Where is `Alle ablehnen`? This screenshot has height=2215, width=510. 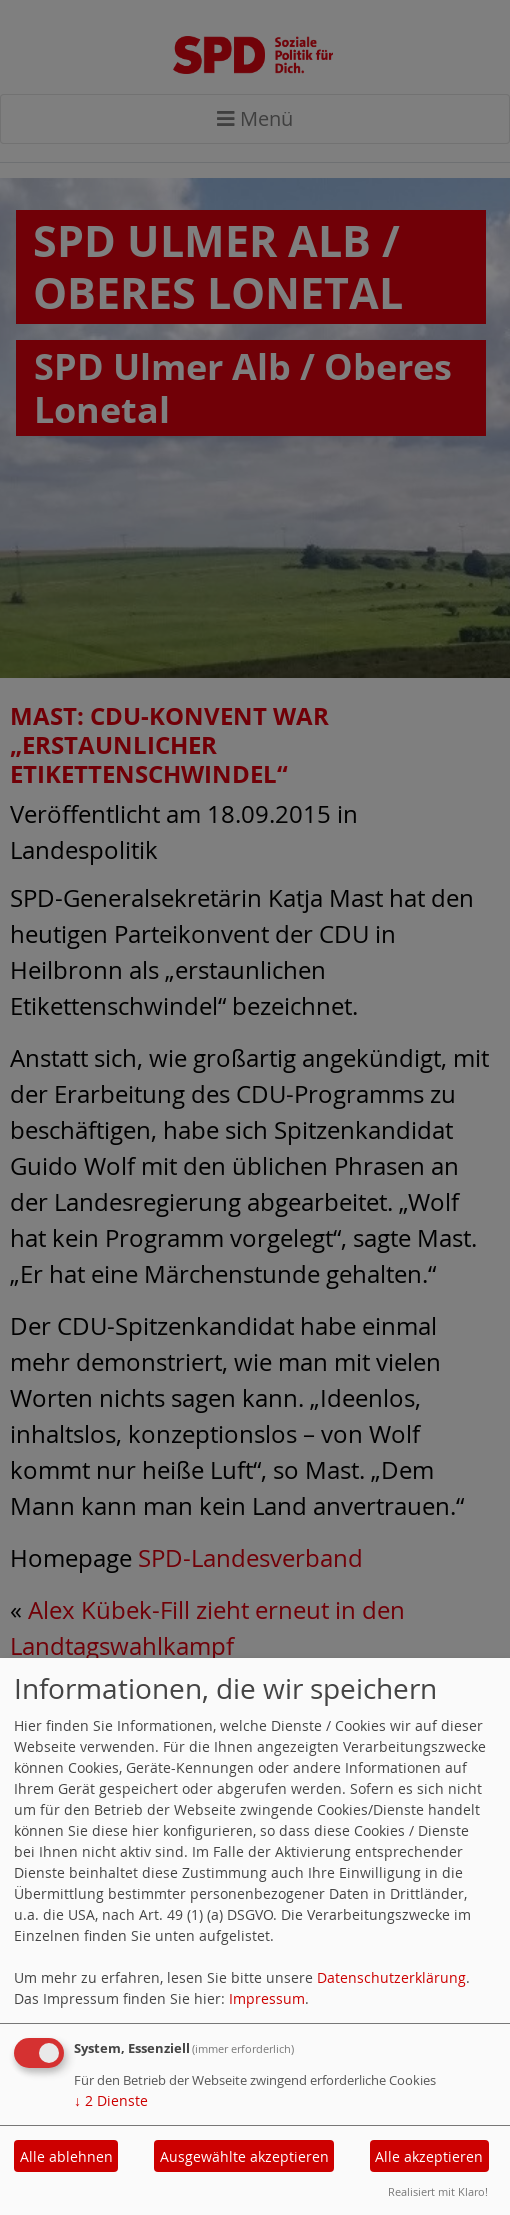 Alle ablehnen is located at coordinates (66, 2156).